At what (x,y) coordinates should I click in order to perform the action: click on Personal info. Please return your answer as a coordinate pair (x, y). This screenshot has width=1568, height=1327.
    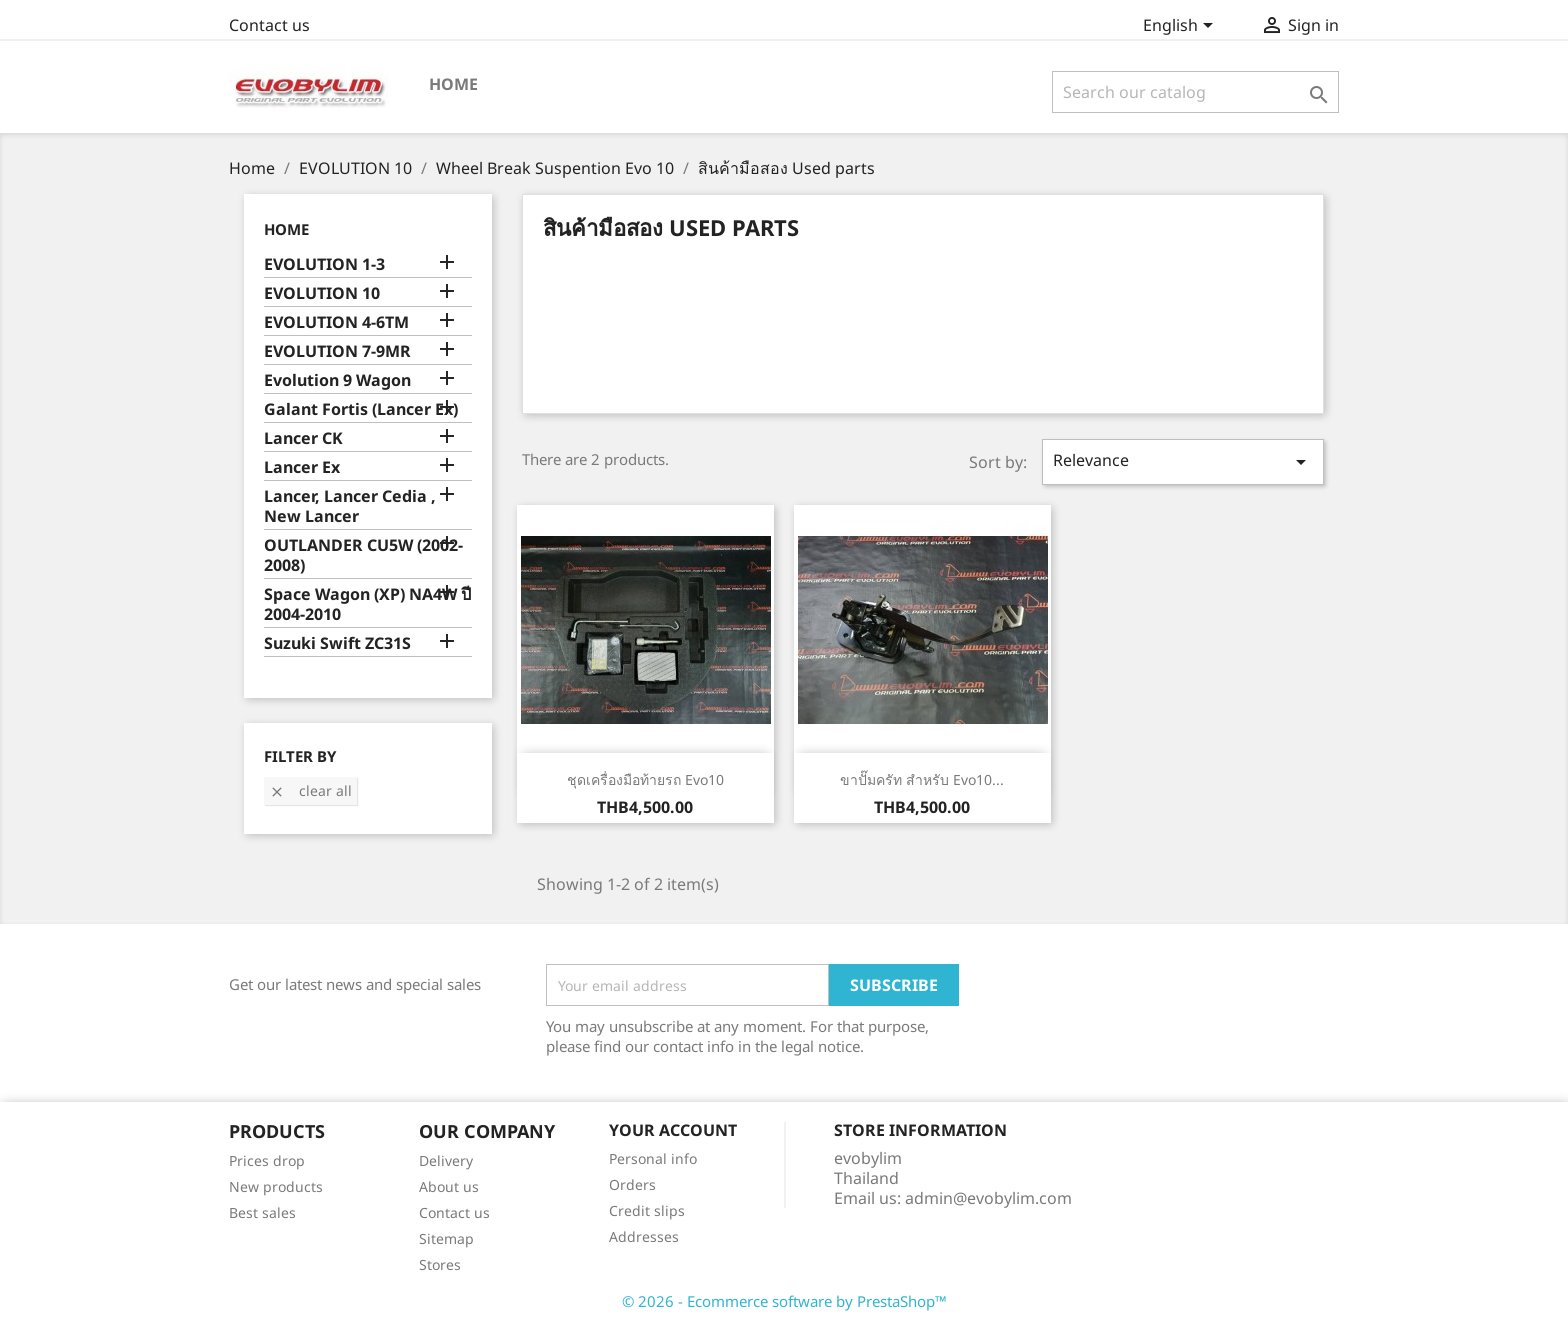
    Looking at the image, I should click on (653, 1158).